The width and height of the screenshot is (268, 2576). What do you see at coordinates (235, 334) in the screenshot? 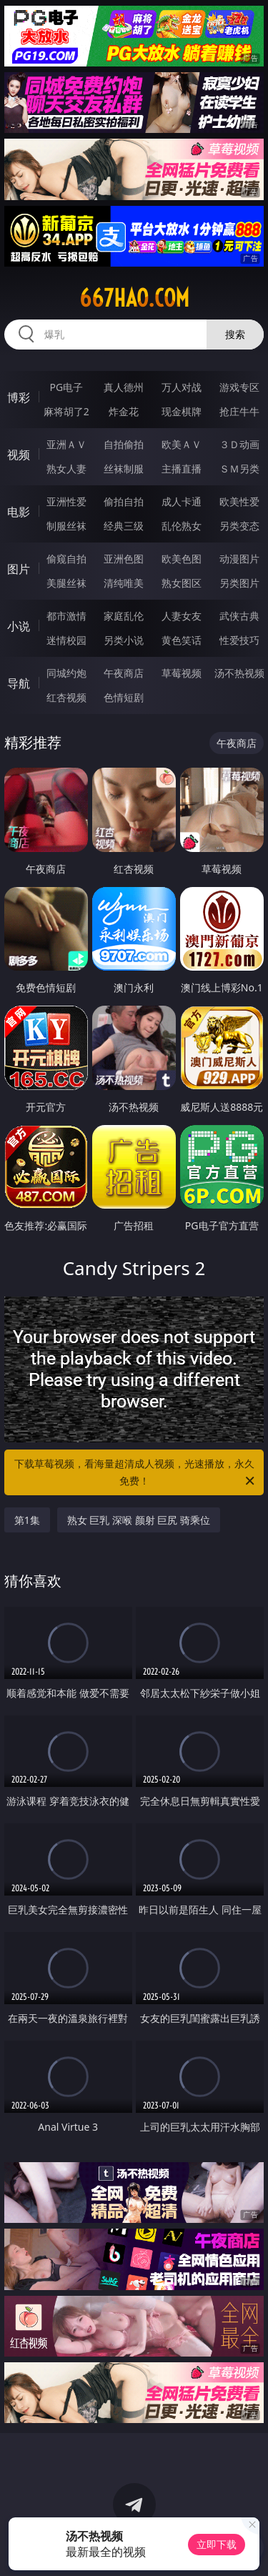
I see `搜索` at bounding box center [235, 334].